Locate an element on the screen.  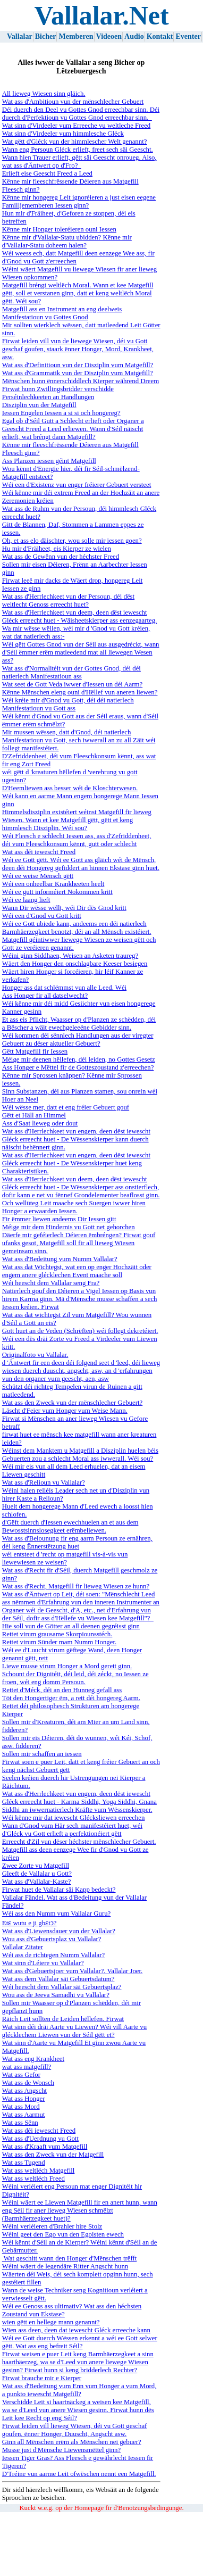
Läscht d'Feier vum Honger vum Weise Mann. is located at coordinates (65, 1410).